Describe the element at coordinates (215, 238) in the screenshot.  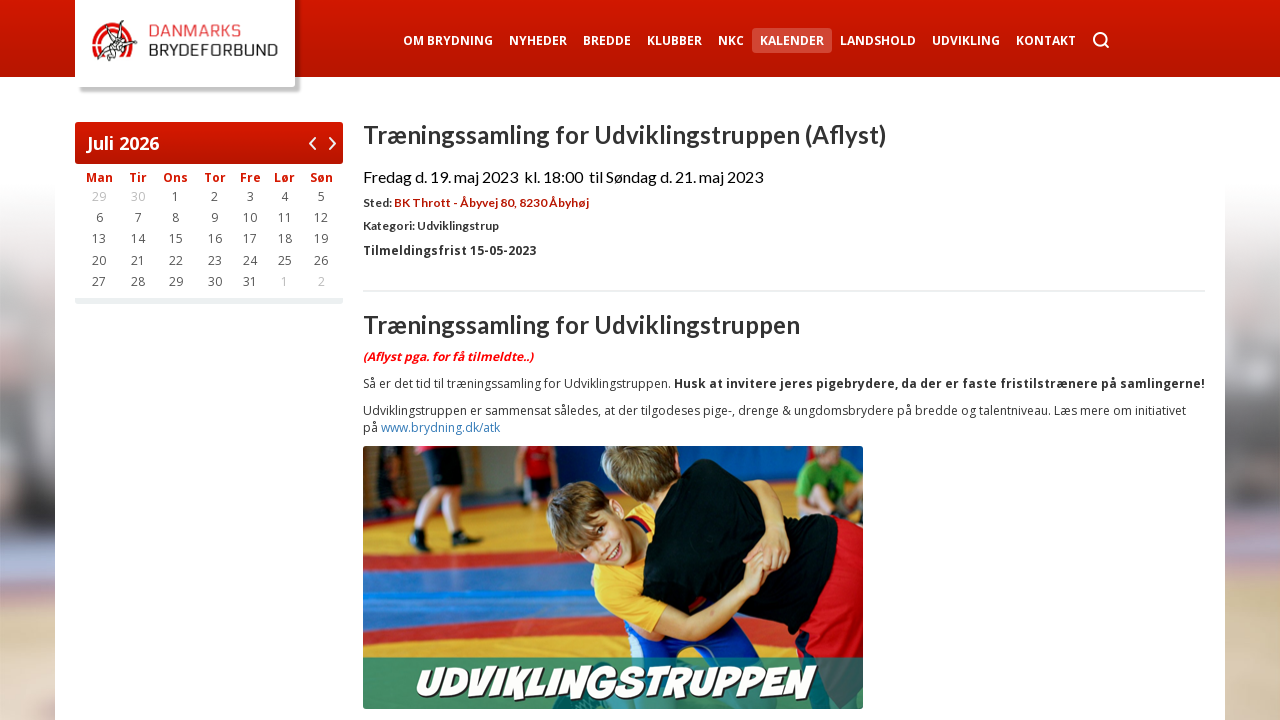
I see `16` at that location.